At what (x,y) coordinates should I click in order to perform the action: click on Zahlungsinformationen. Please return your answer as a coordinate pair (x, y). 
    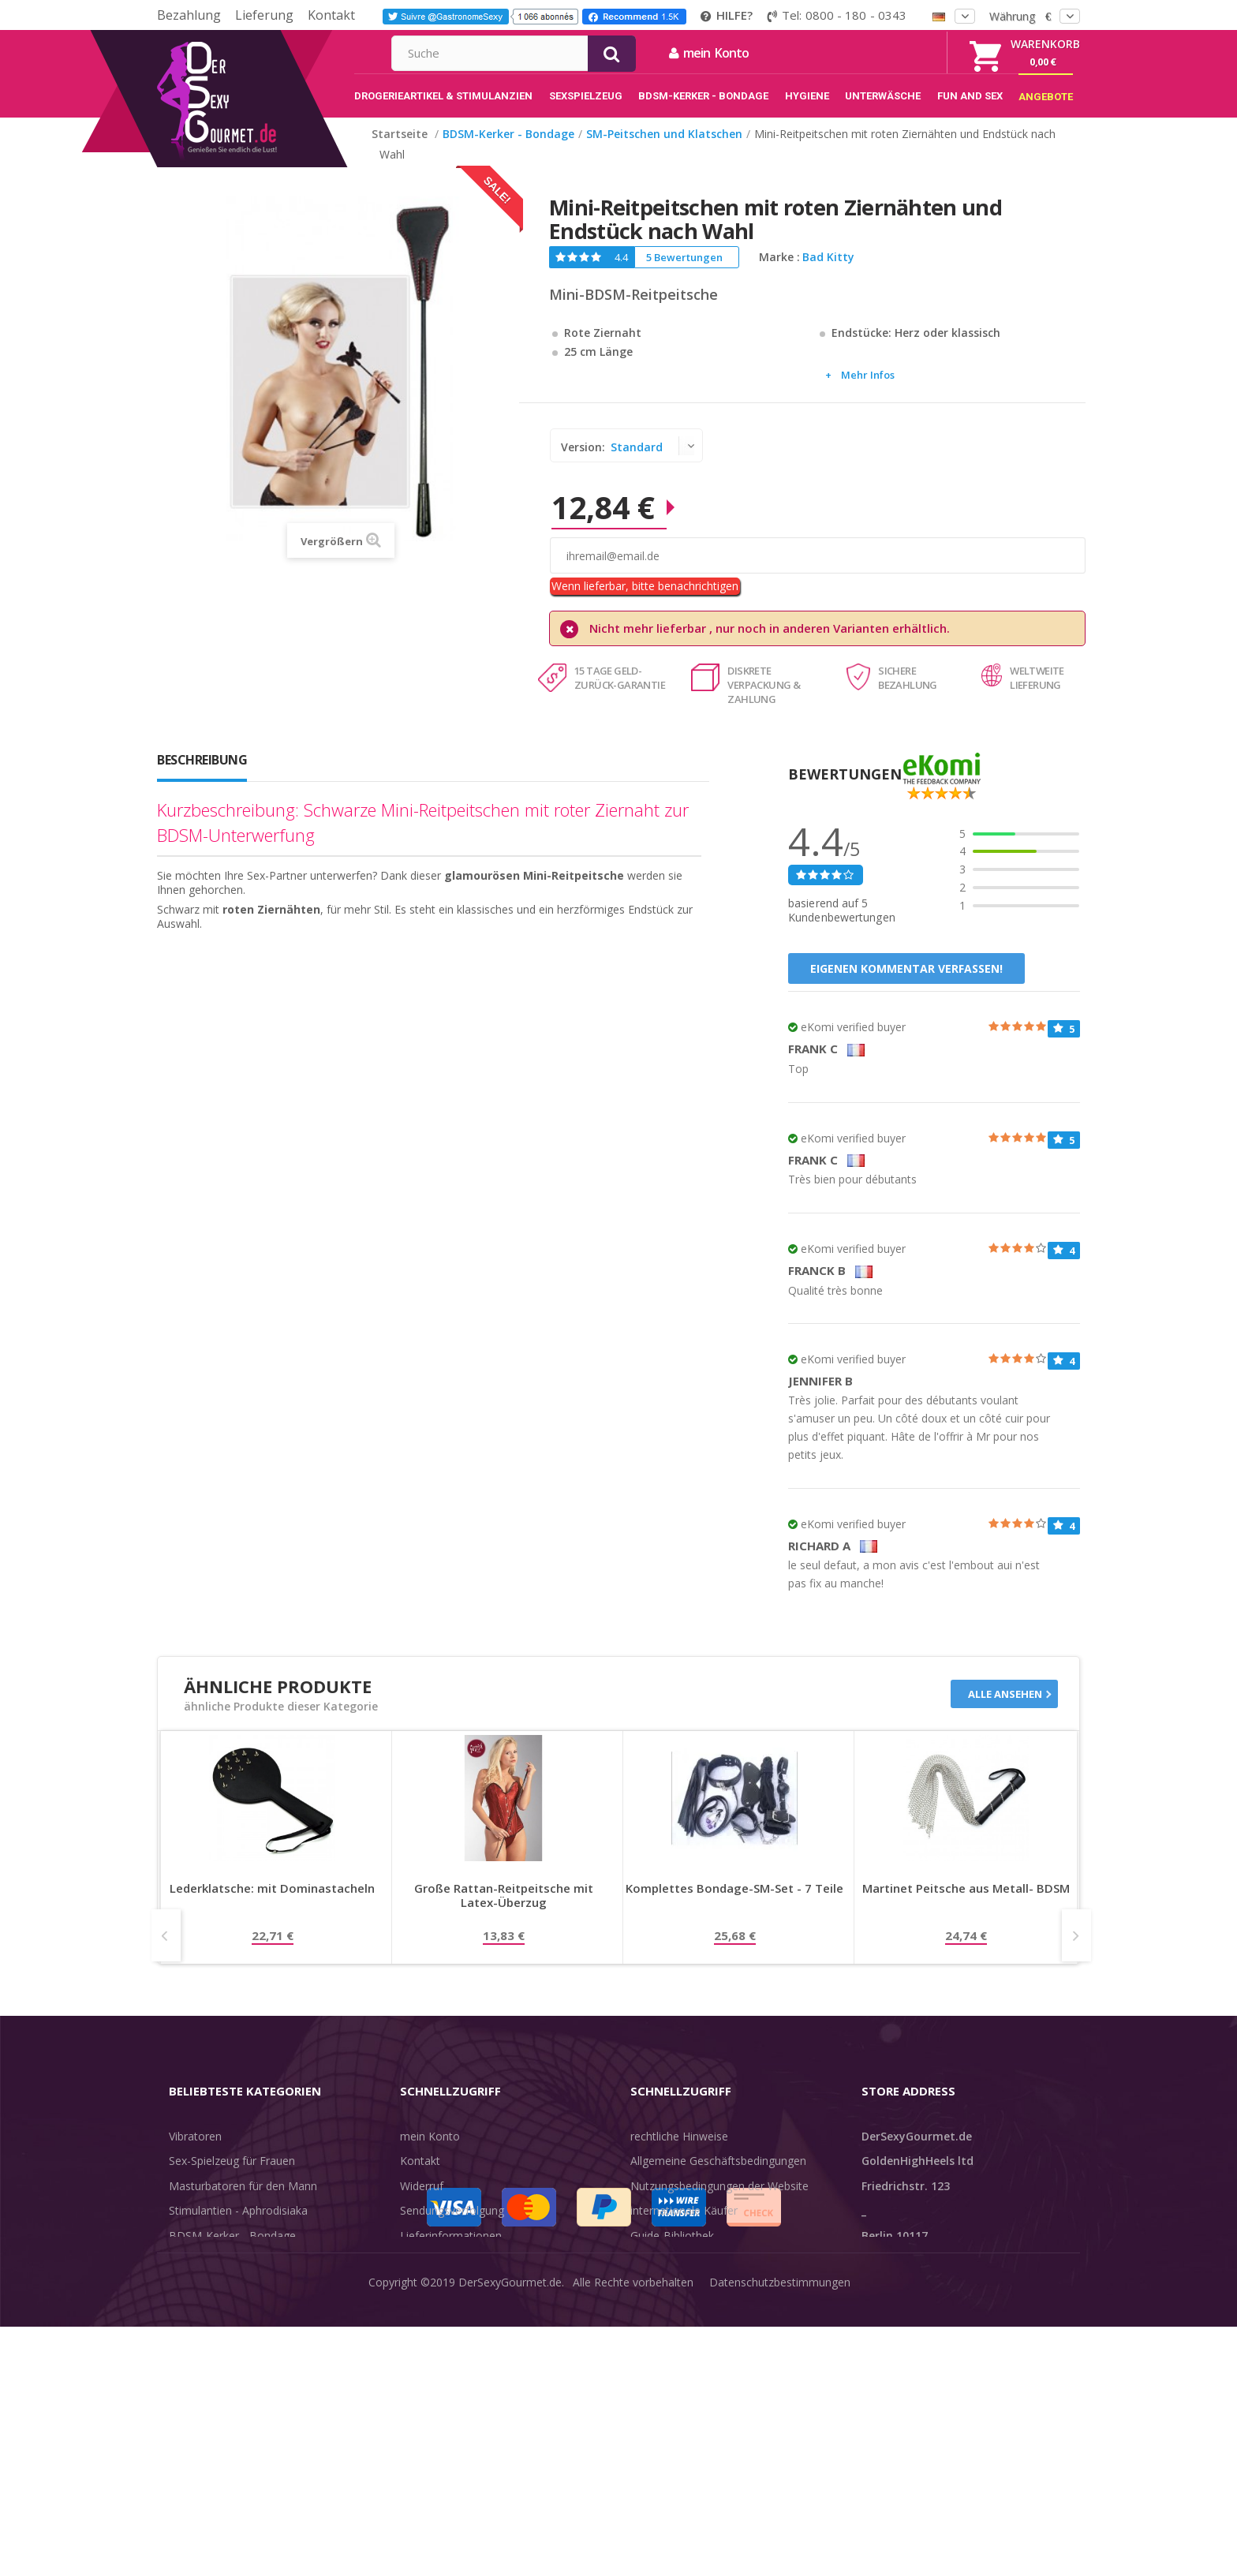
    Looking at the image, I should click on (459, 2301).